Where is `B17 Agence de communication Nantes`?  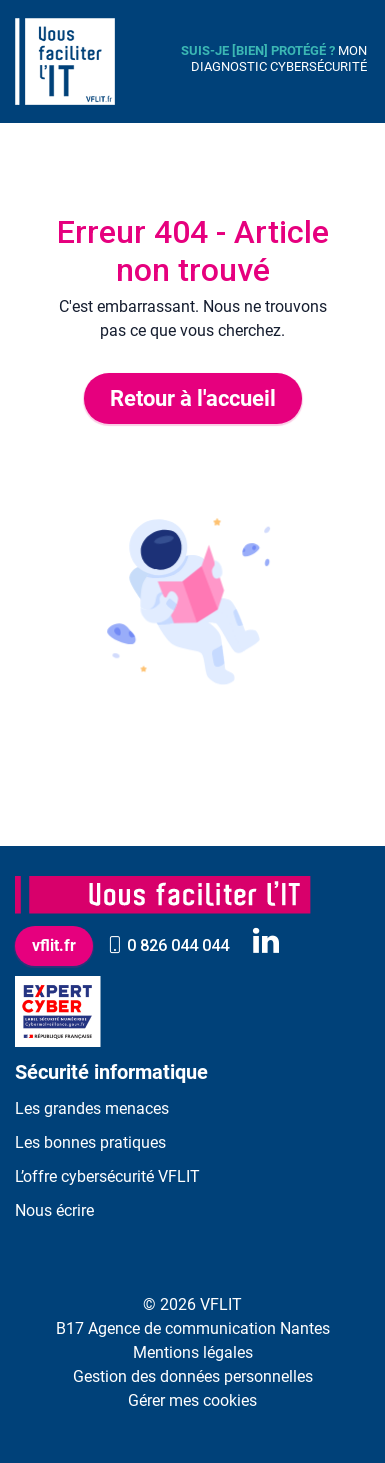
B17 Agence de communication Nantes is located at coordinates (193, 1328).